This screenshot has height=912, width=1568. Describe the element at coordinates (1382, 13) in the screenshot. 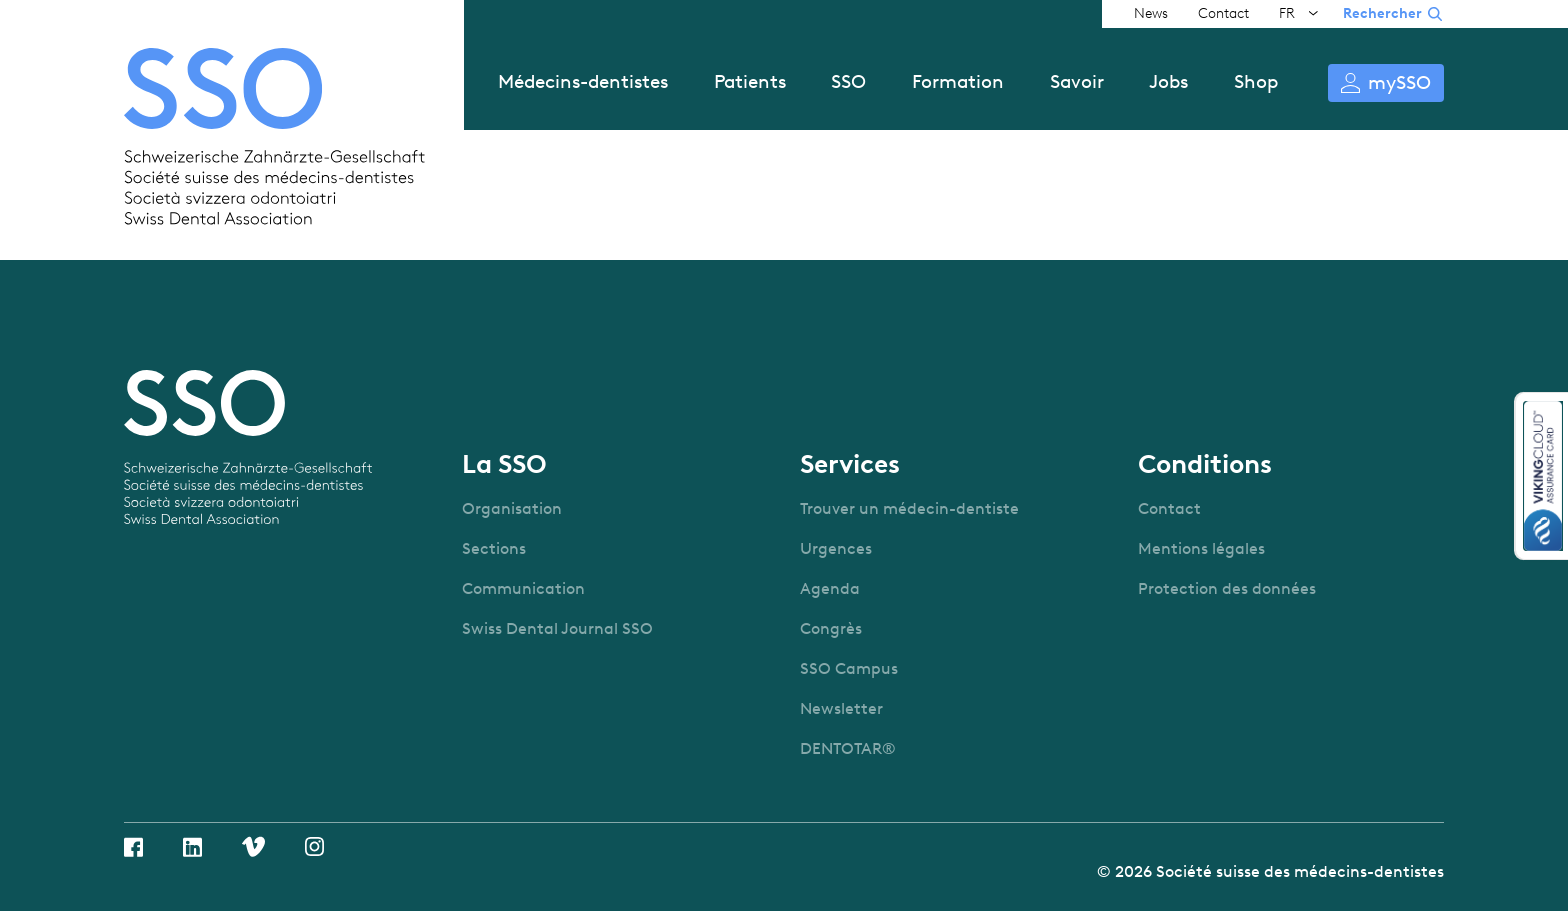

I see `Rechercher` at that location.